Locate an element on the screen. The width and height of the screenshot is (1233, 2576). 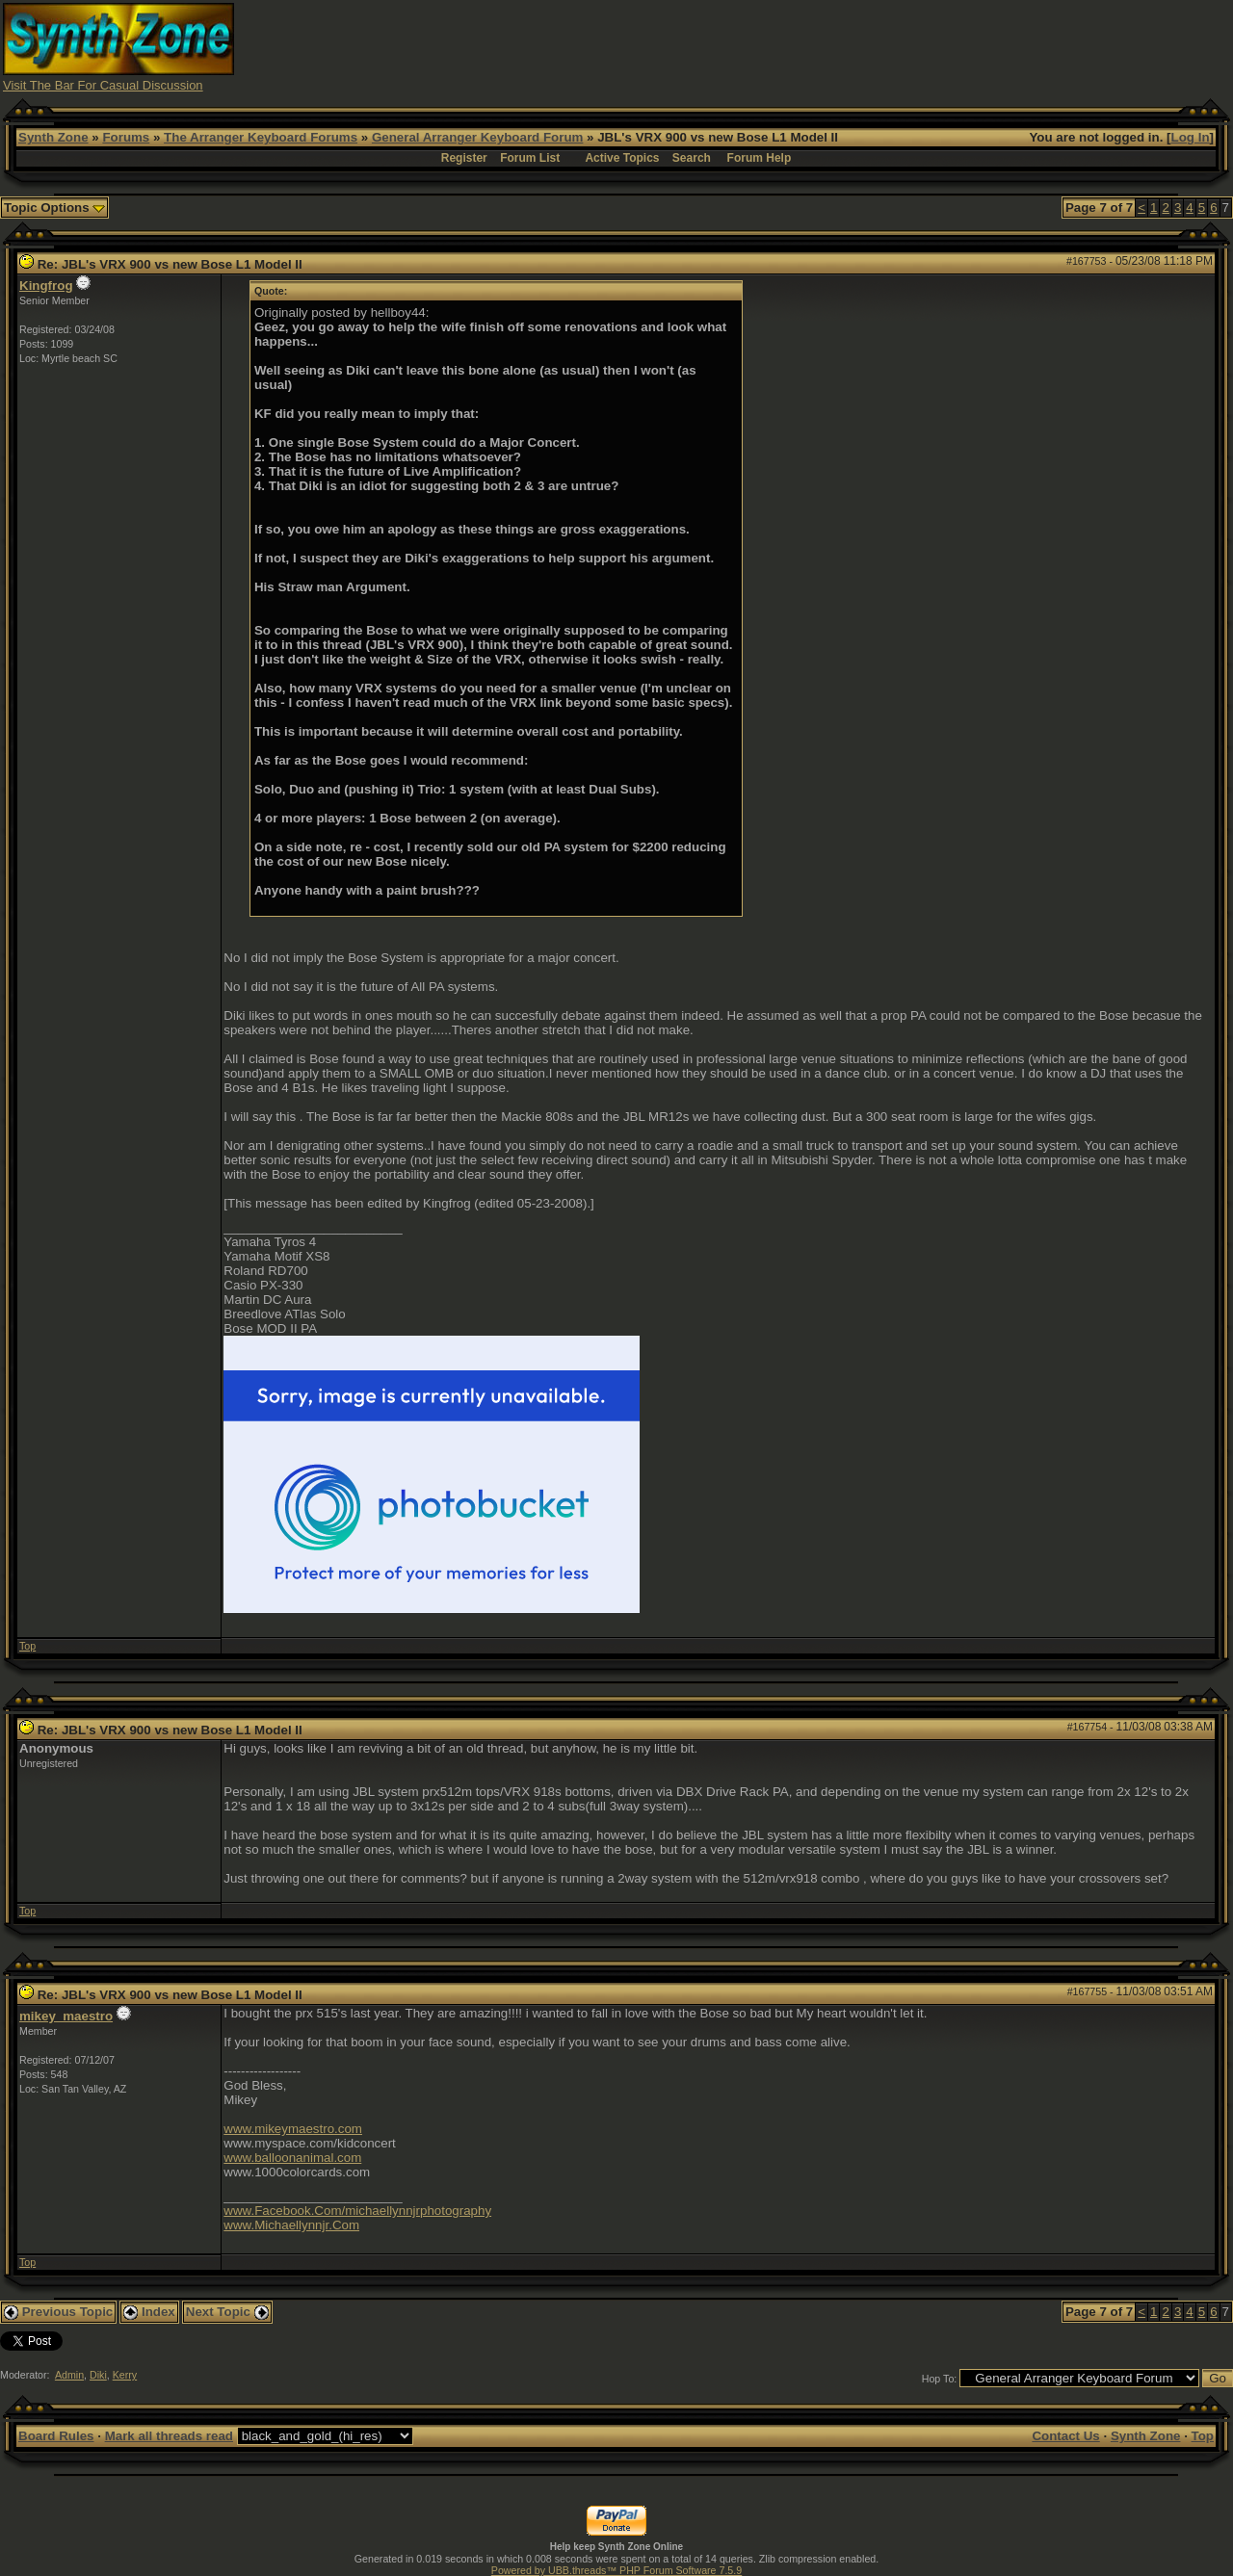
Mark all threads read is located at coordinates (169, 2436).